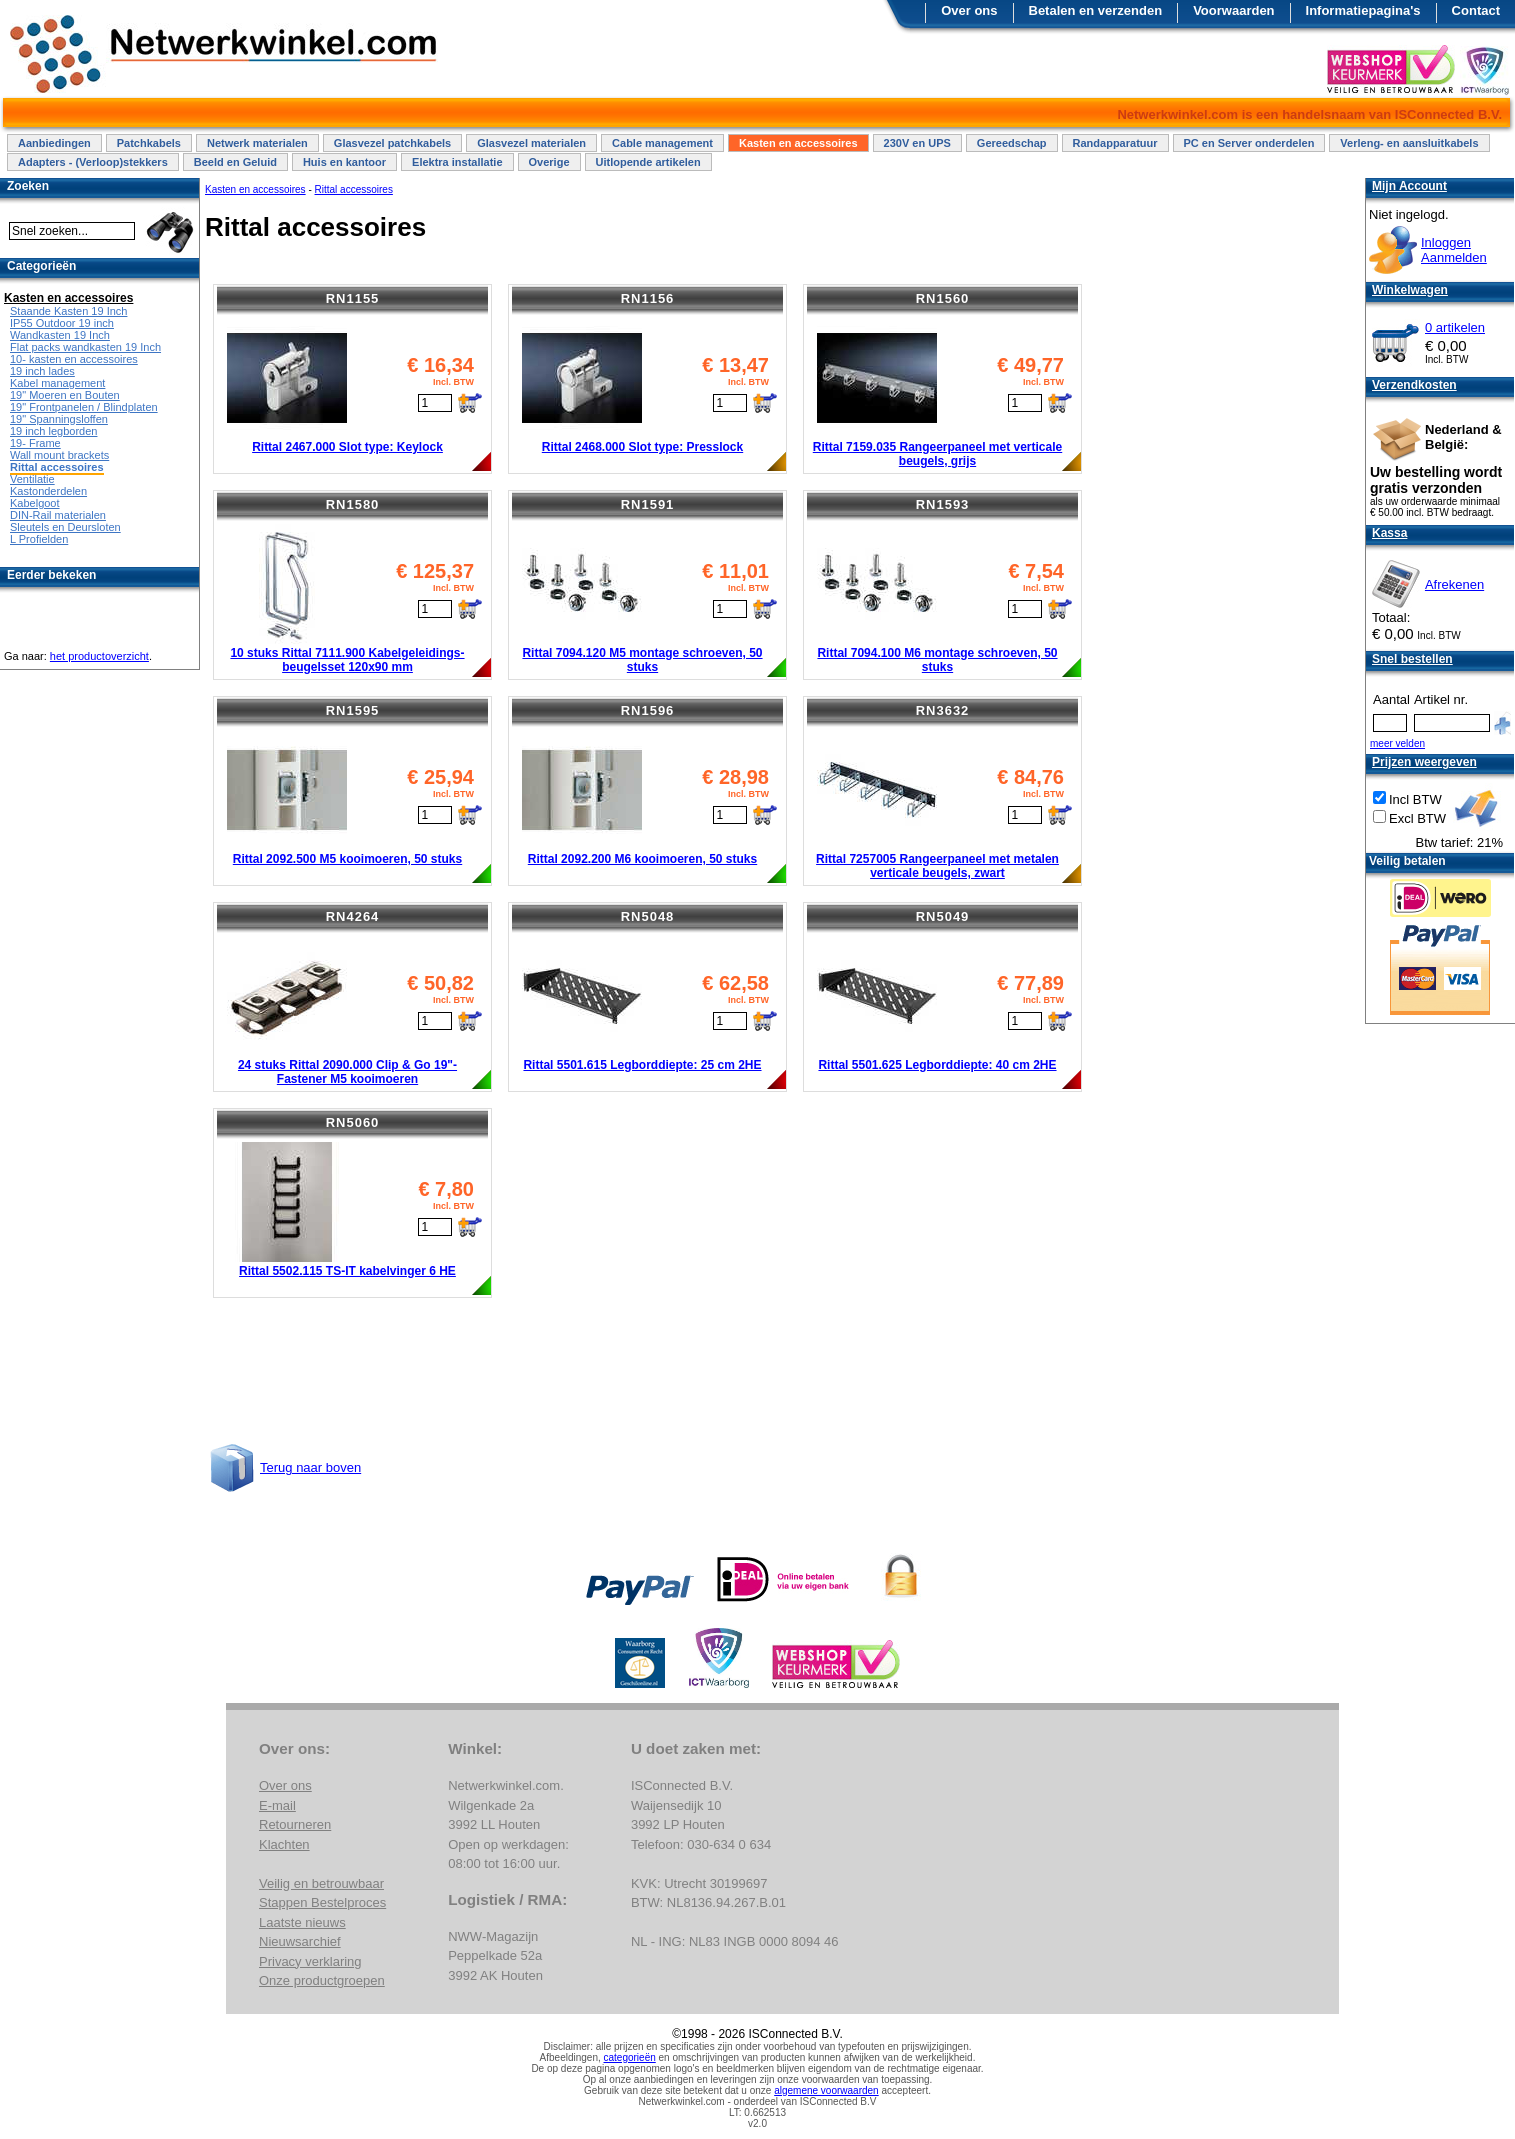 The height and width of the screenshot is (2139, 1515). I want to click on Sleutels en Deursloten, so click(65, 527).